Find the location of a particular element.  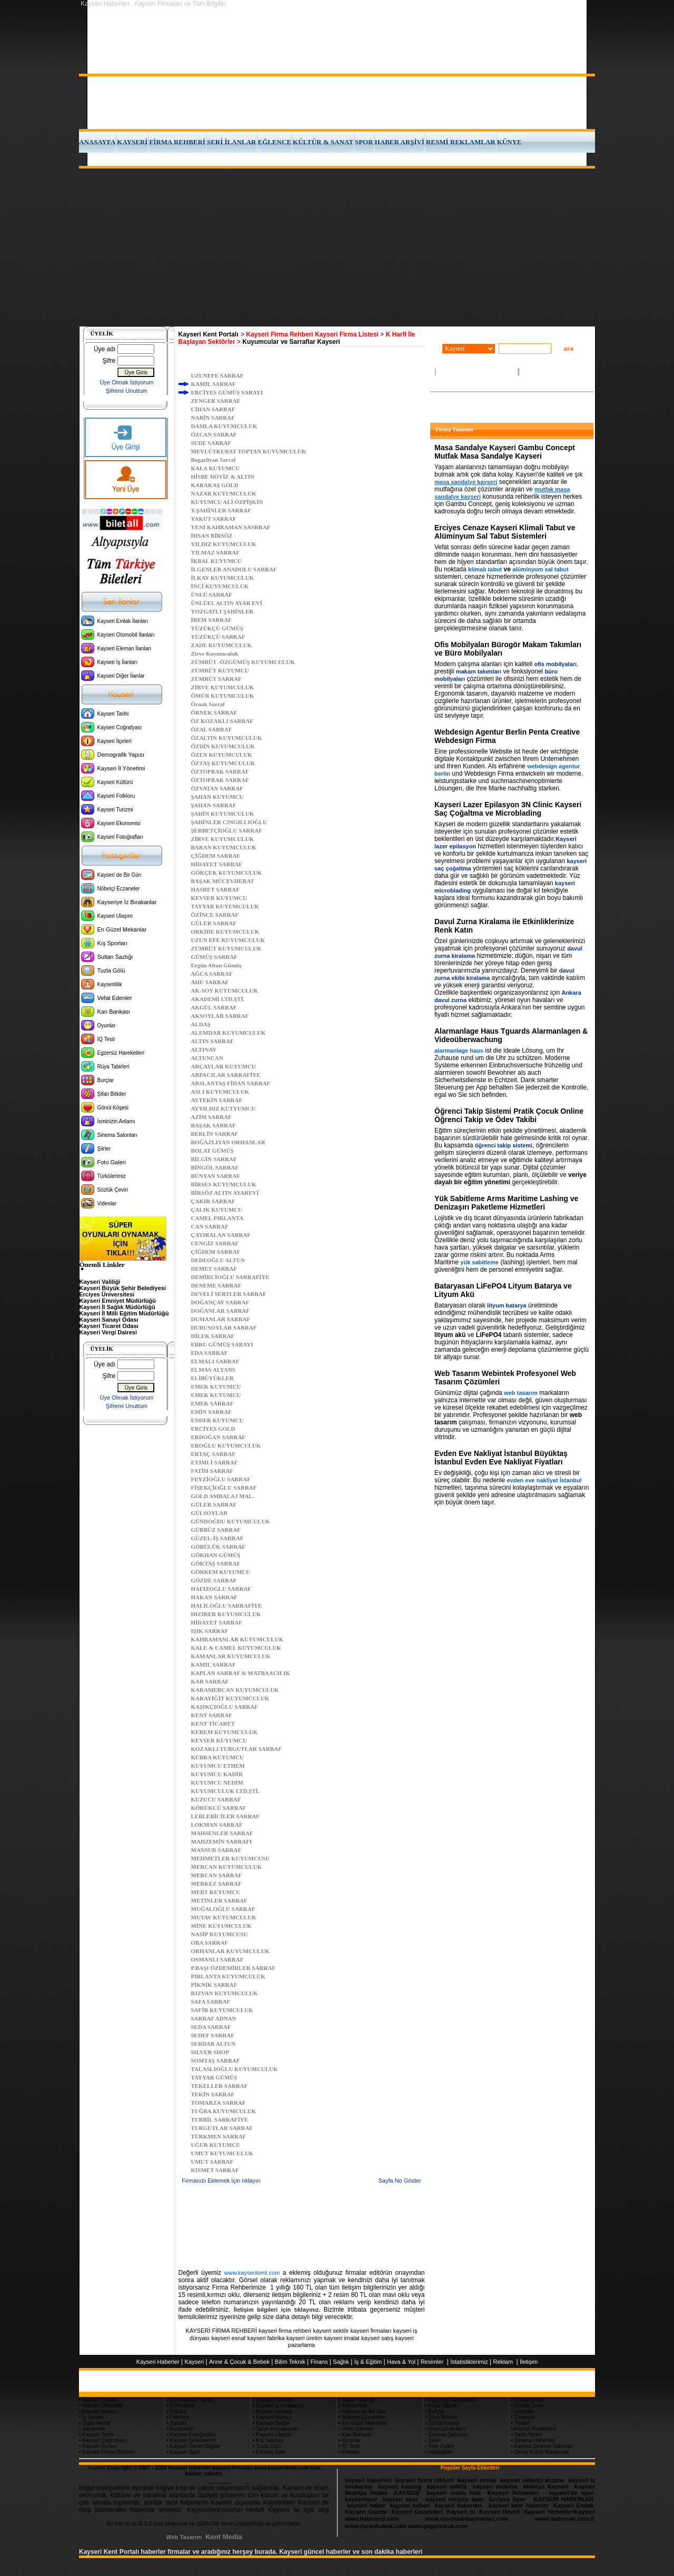

ALEMDAR KUYUMCULUK is located at coordinates (228, 1032).